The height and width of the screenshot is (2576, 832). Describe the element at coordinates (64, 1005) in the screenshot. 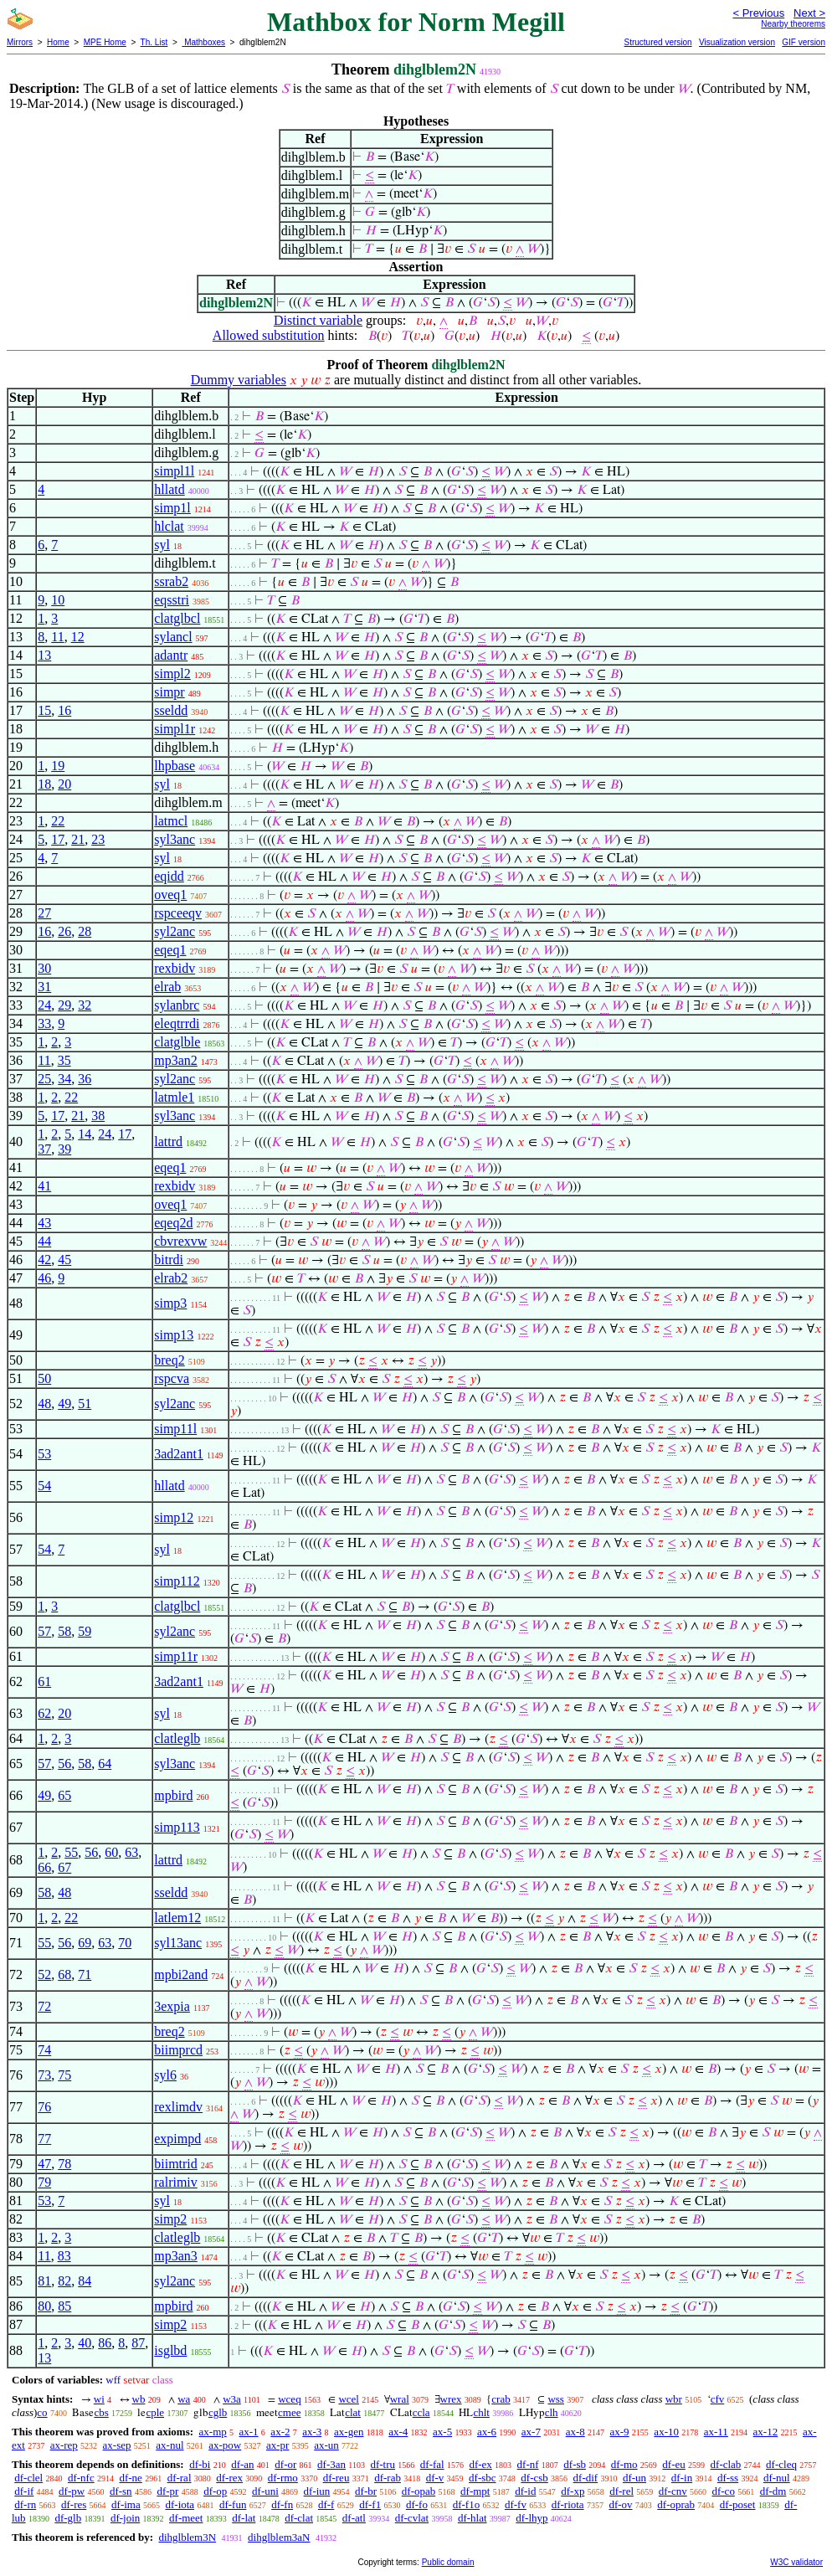

I see `29` at that location.